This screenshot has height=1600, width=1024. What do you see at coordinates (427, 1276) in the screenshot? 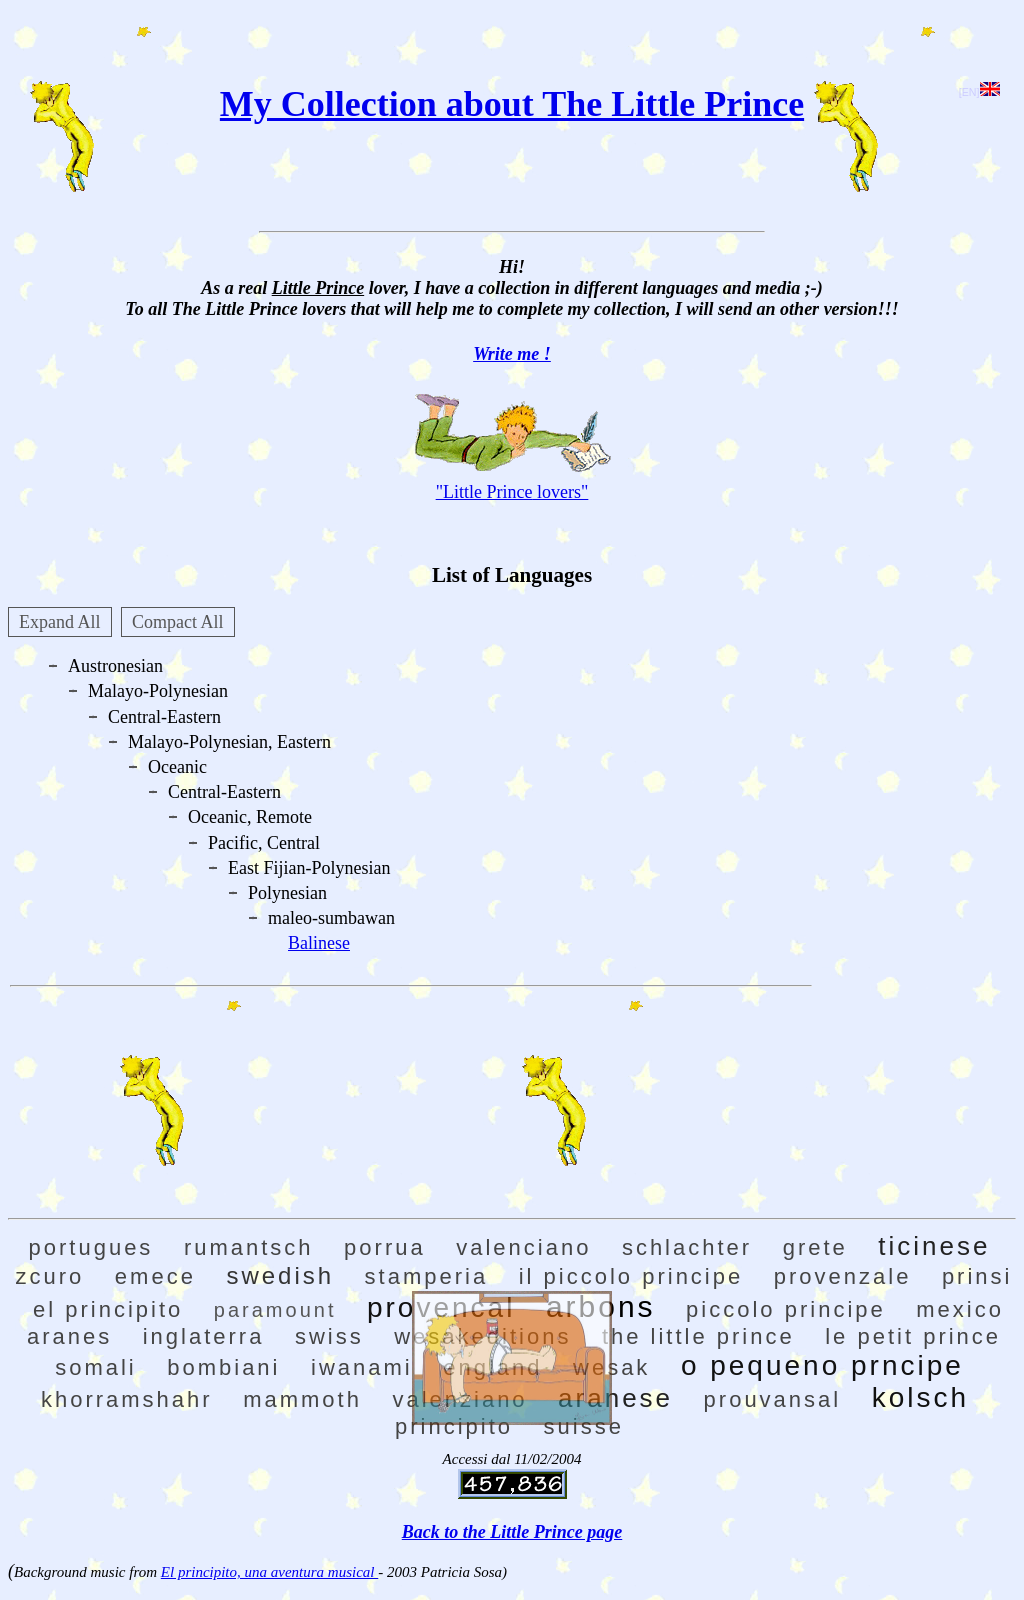
I see `stamperia` at bounding box center [427, 1276].